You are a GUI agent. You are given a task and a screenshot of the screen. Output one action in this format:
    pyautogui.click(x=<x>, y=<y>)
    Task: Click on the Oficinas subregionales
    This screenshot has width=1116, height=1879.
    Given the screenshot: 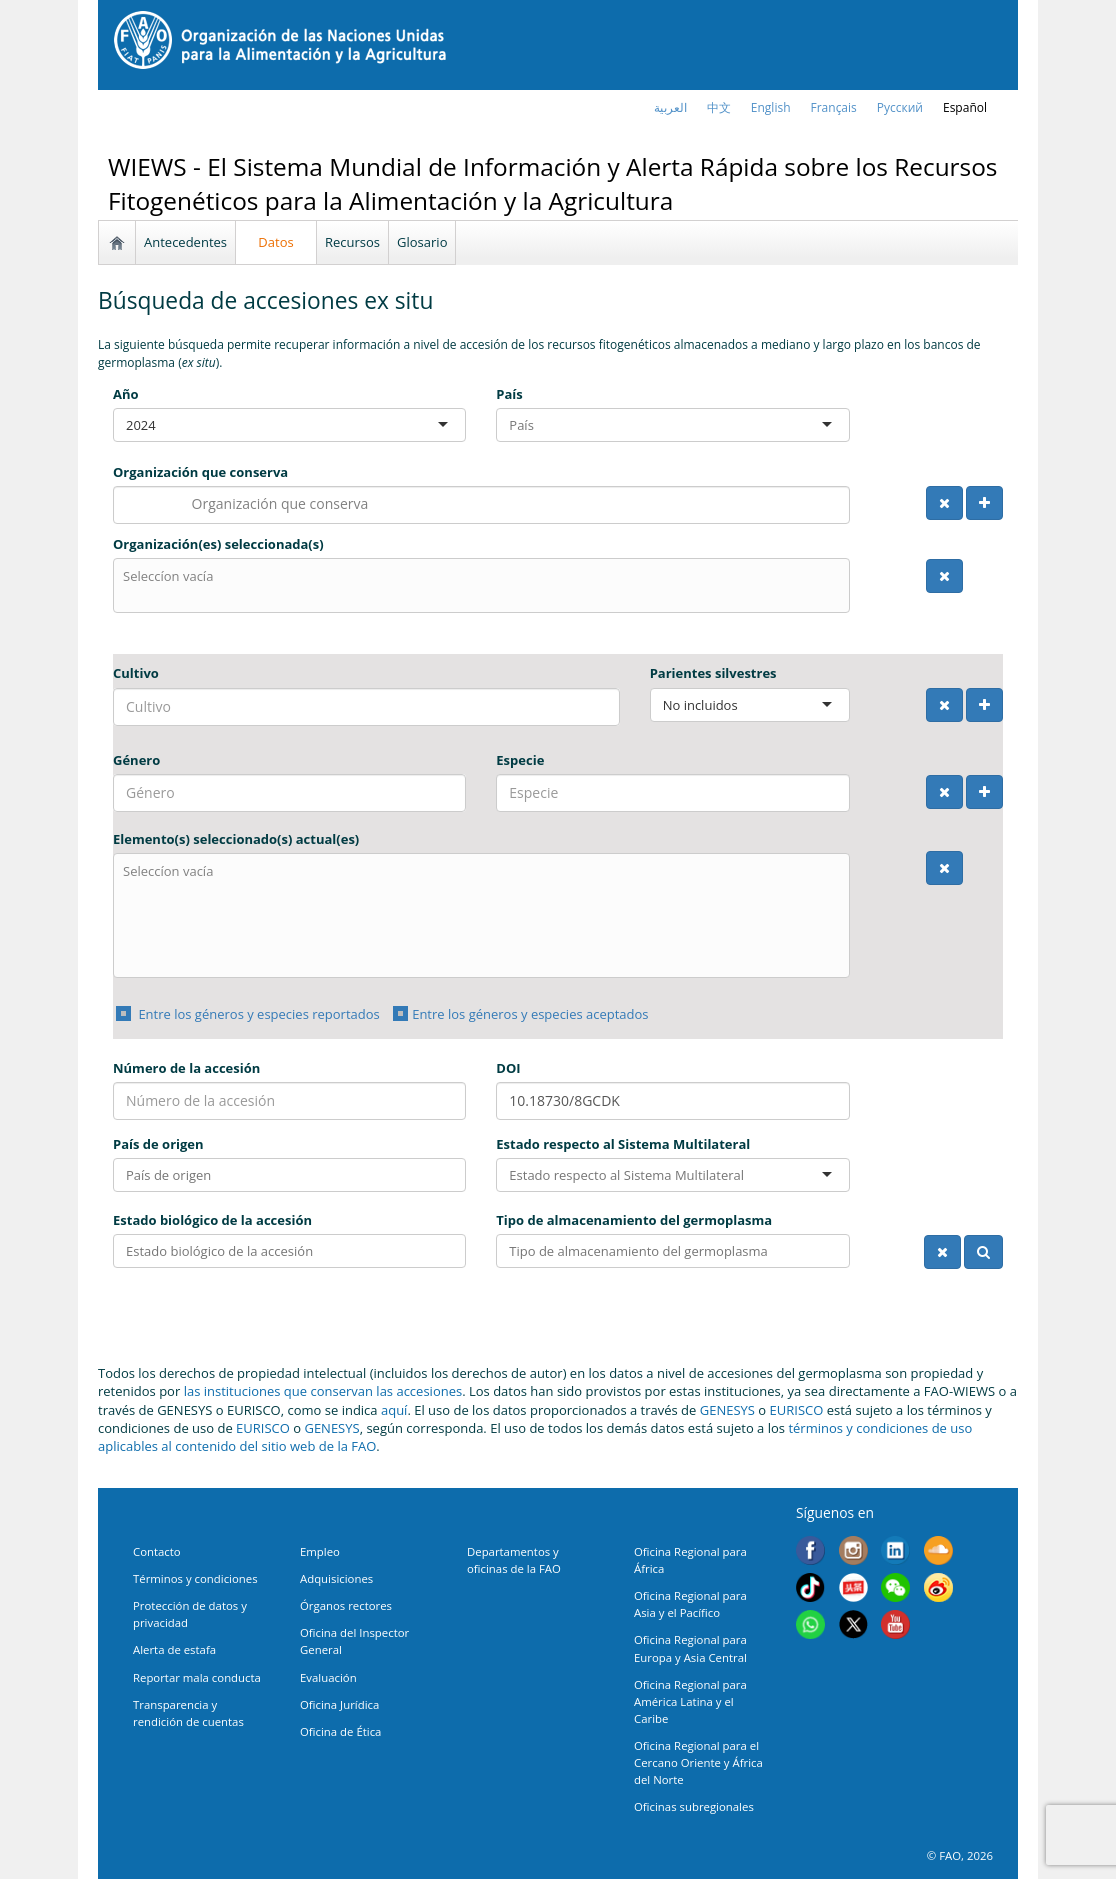 What is the action you would take?
    pyautogui.click(x=694, y=1806)
    